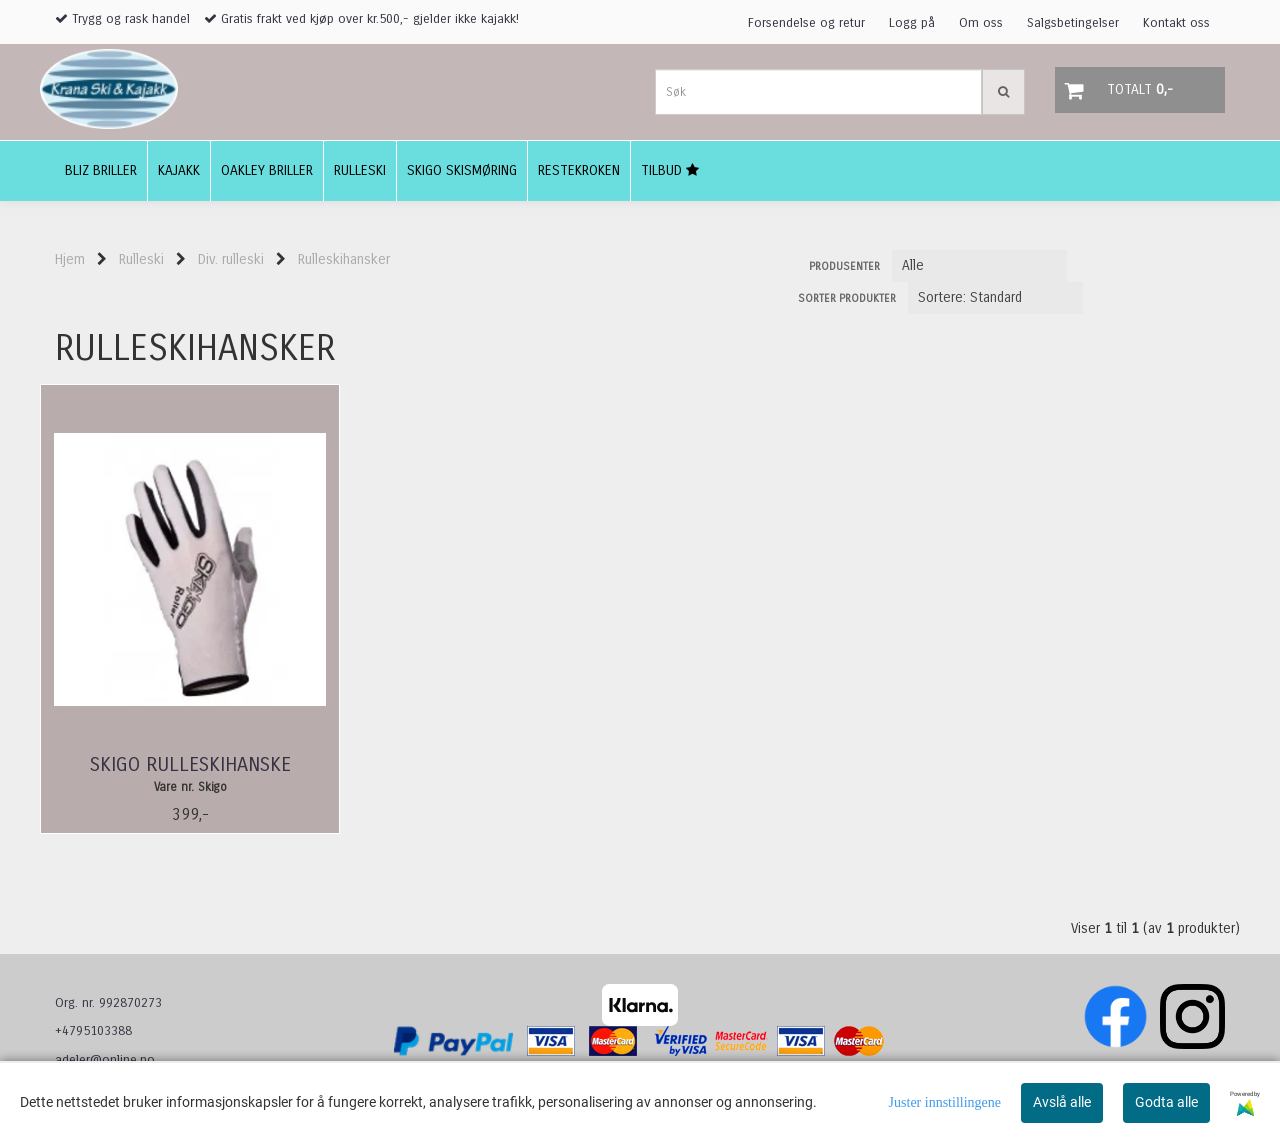  I want to click on Forsendelse og retur, so click(806, 23).